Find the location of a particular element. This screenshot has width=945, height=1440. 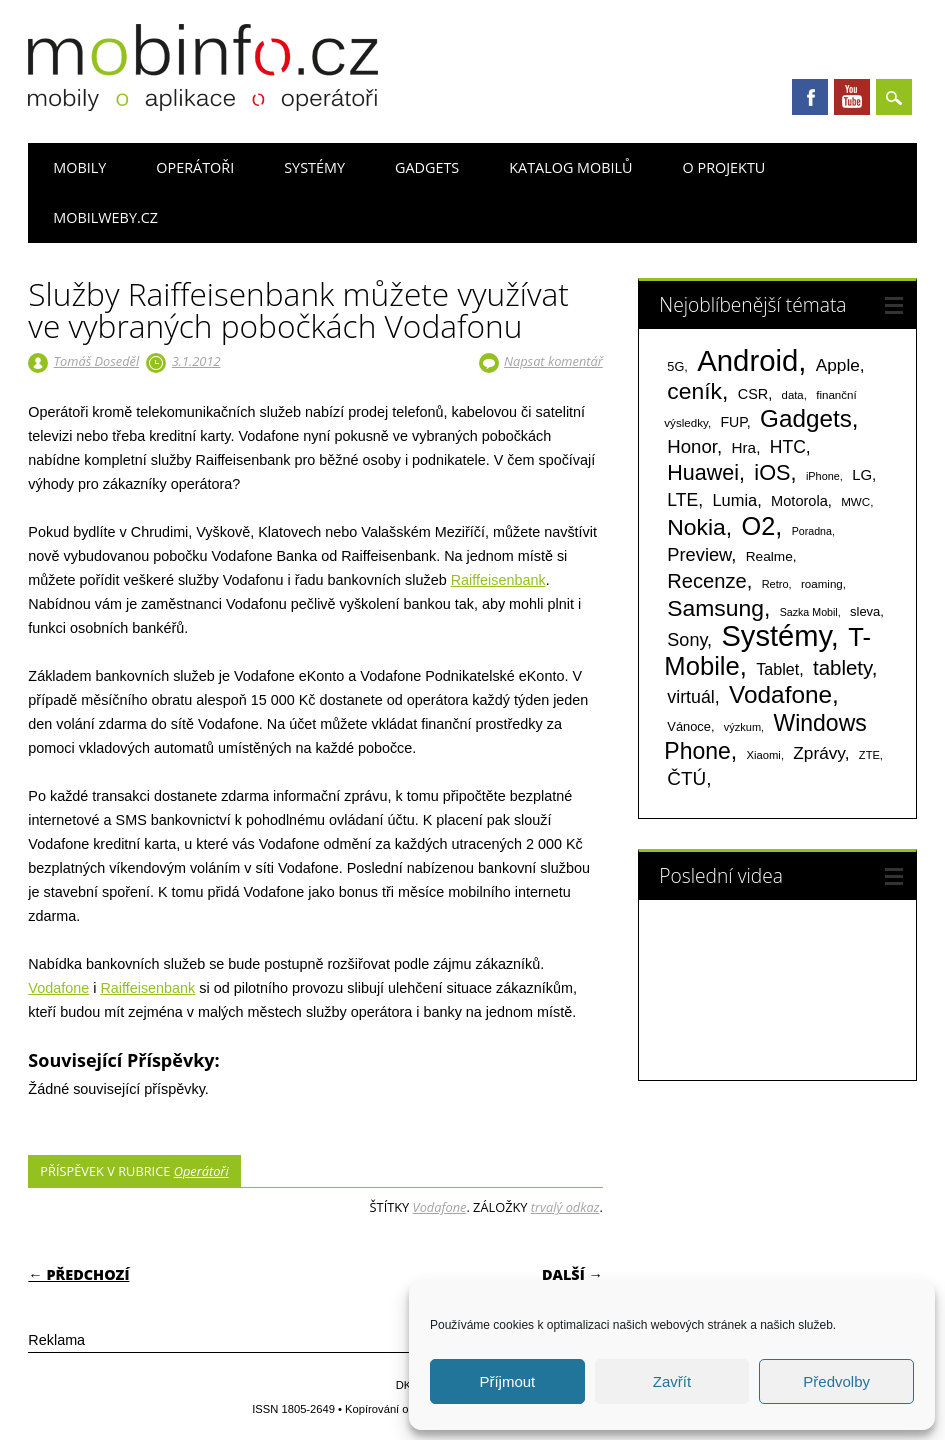

Systémy [Systémy (2 143 položek)] is located at coordinates (775, 636).